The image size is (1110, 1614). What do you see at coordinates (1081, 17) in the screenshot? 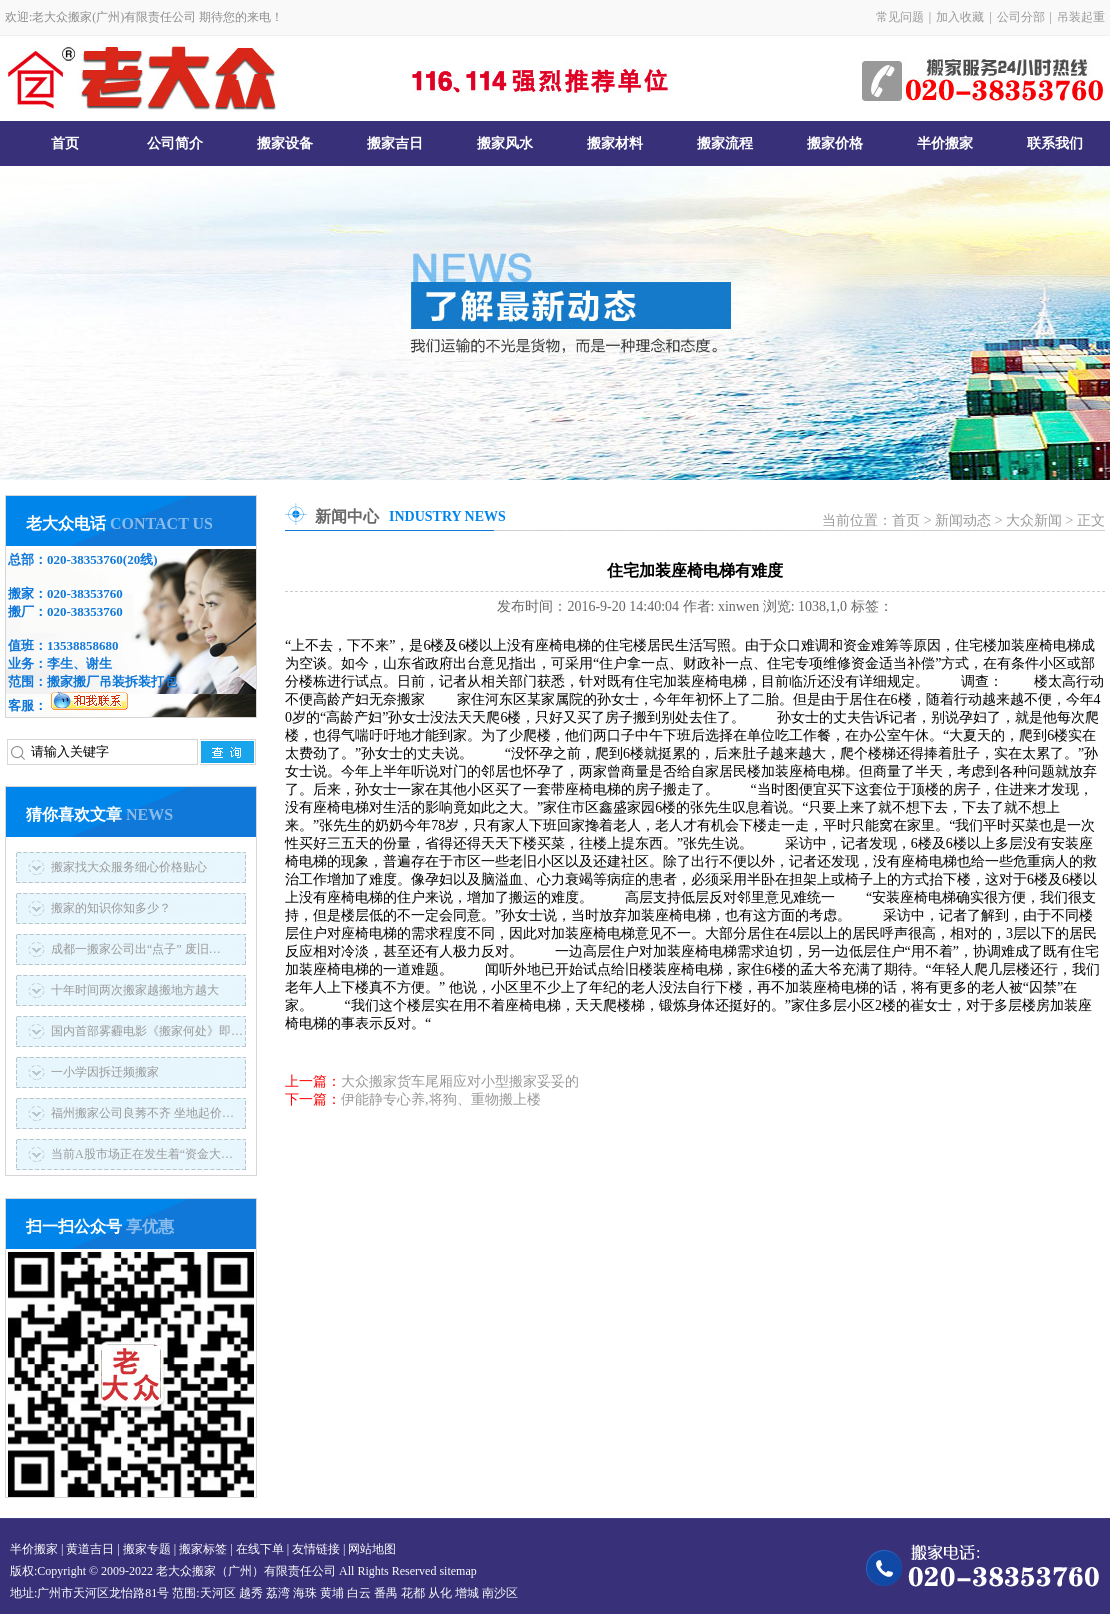
I see `吊装起重` at bounding box center [1081, 17].